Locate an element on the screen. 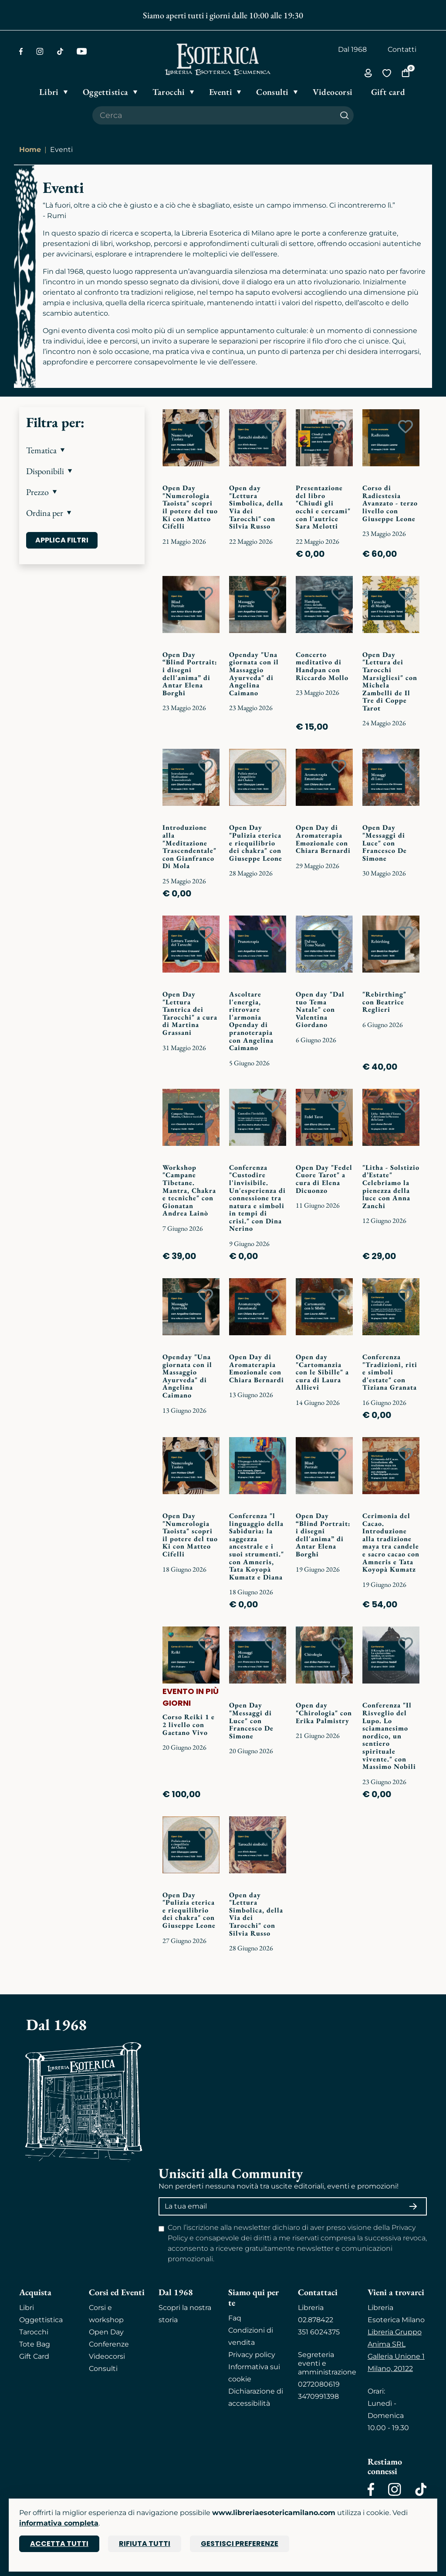  351 6024375 is located at coordinates (319, 2332).